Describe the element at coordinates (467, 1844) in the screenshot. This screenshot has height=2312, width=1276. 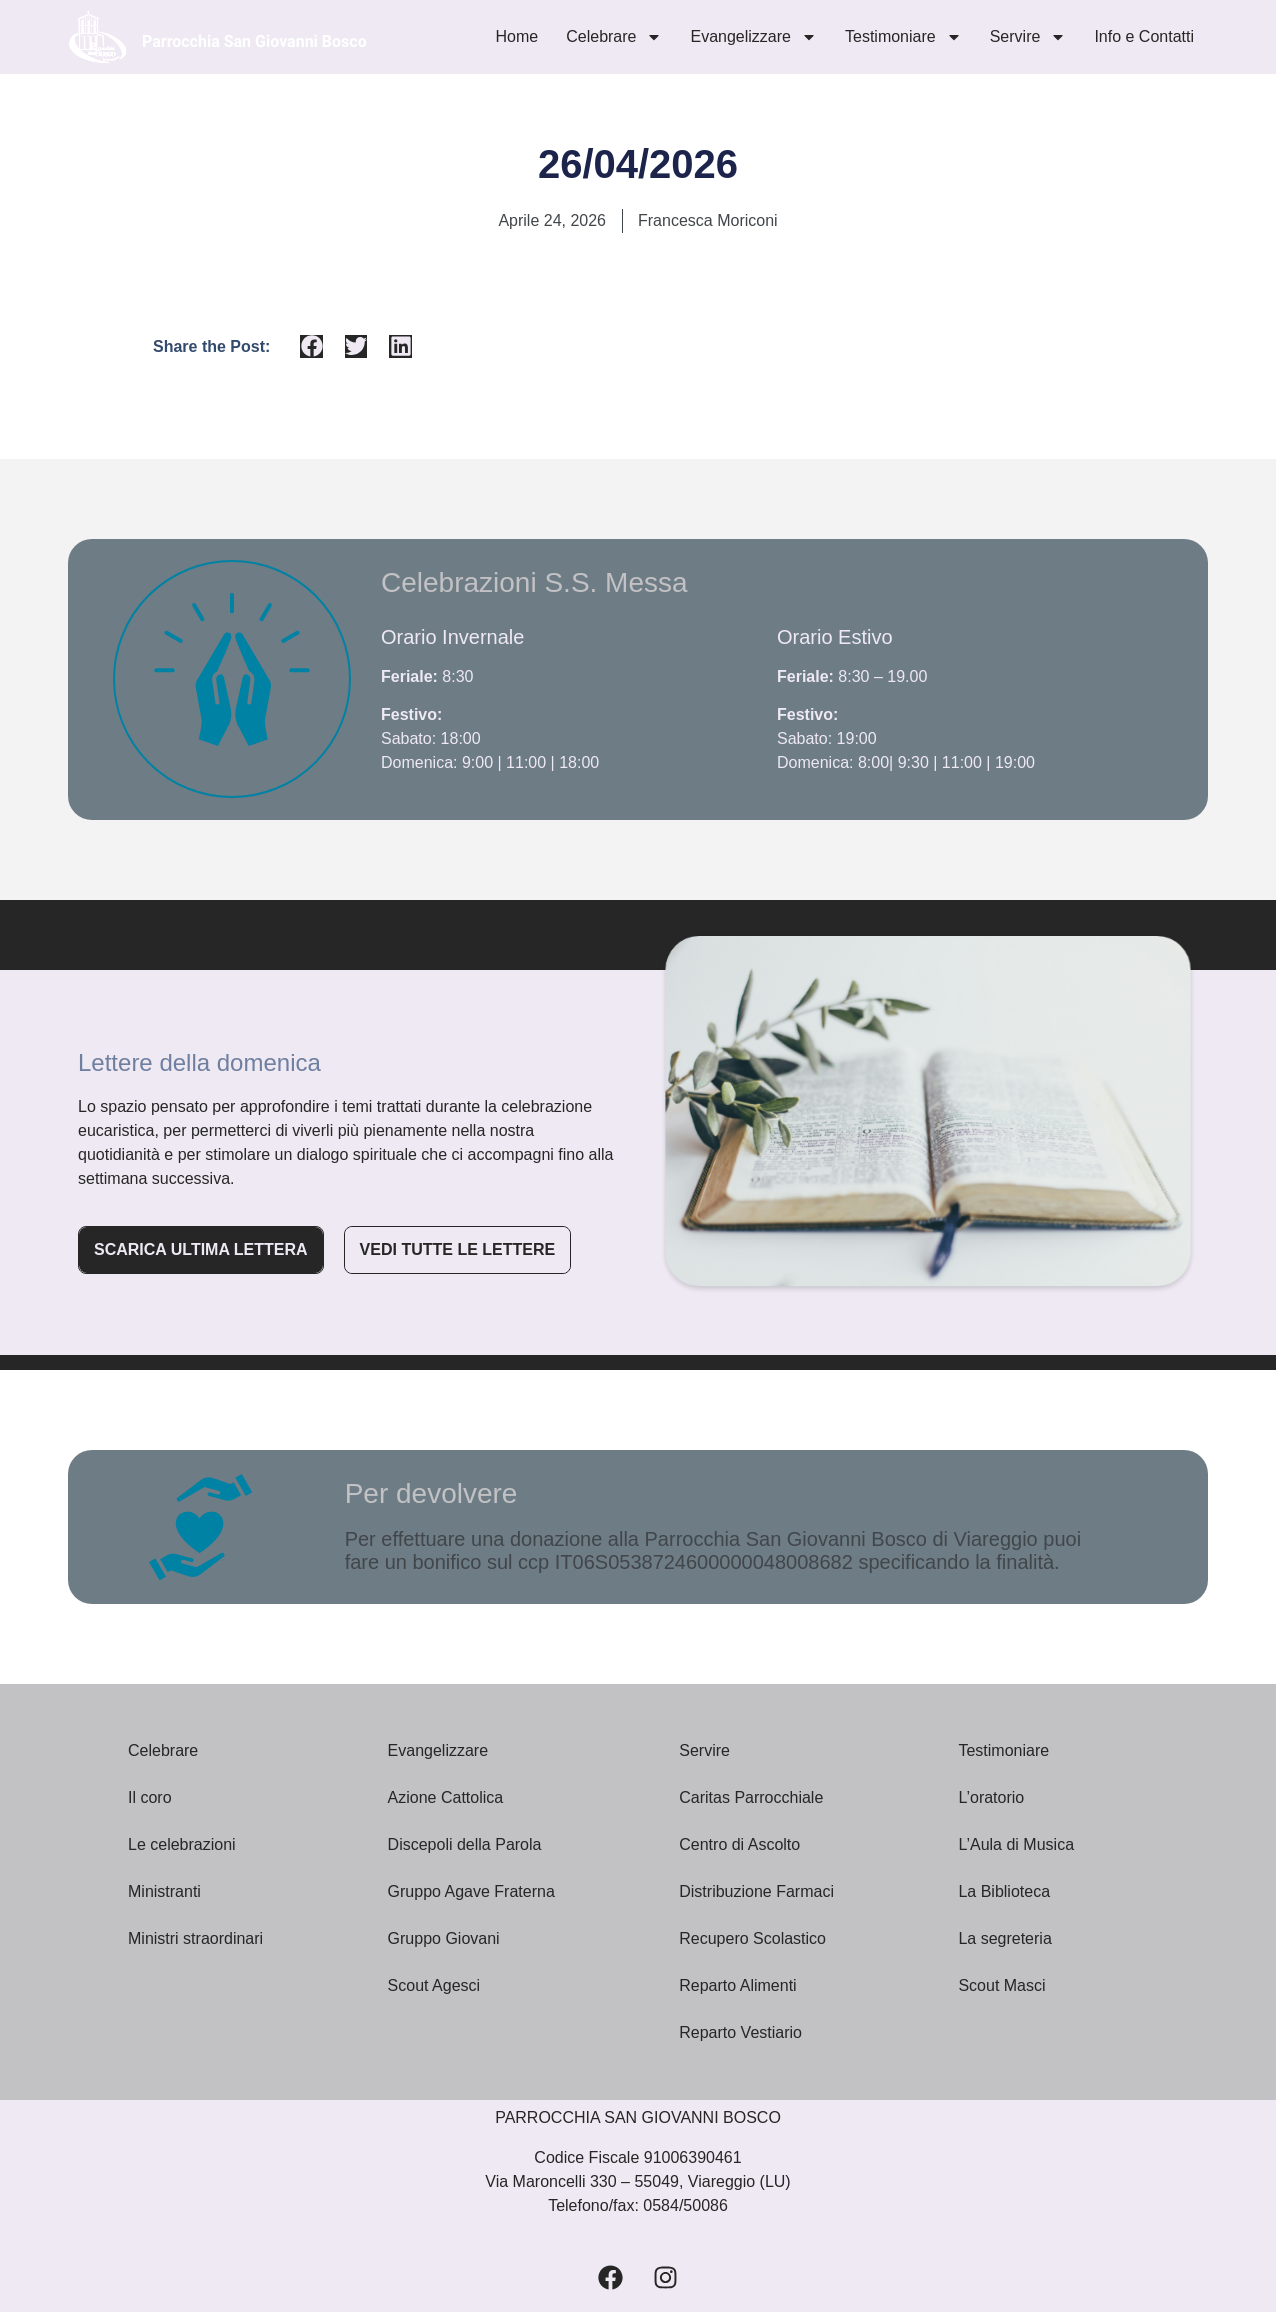
I see `Discepoli della Parola` at that location.